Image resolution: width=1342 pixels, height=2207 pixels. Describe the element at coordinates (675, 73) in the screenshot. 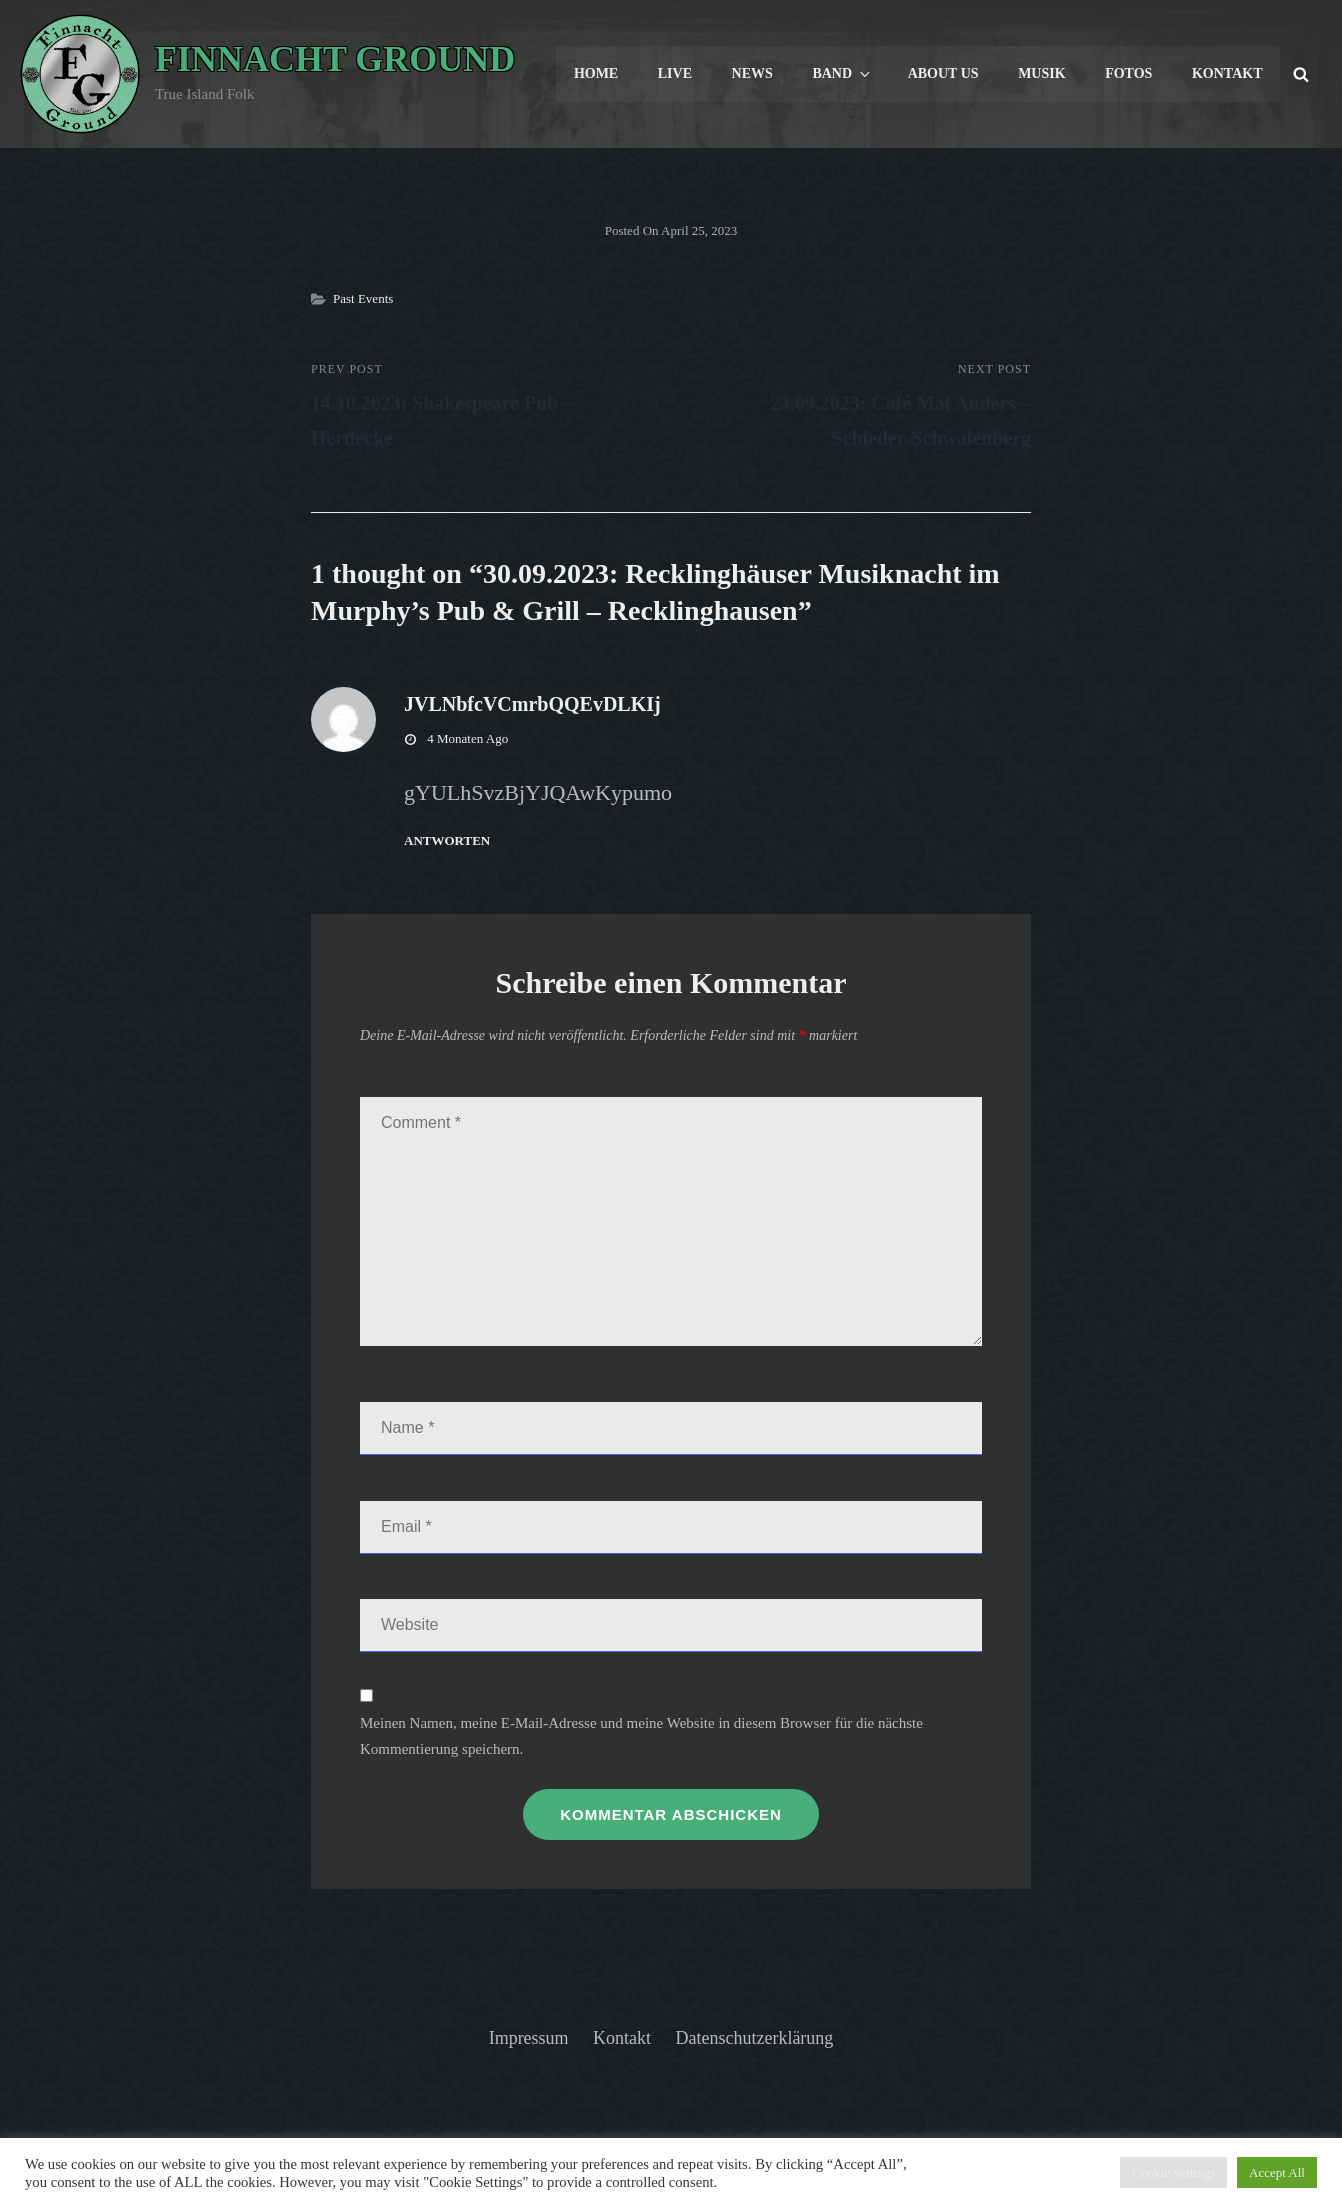

I see `Live` at that location.